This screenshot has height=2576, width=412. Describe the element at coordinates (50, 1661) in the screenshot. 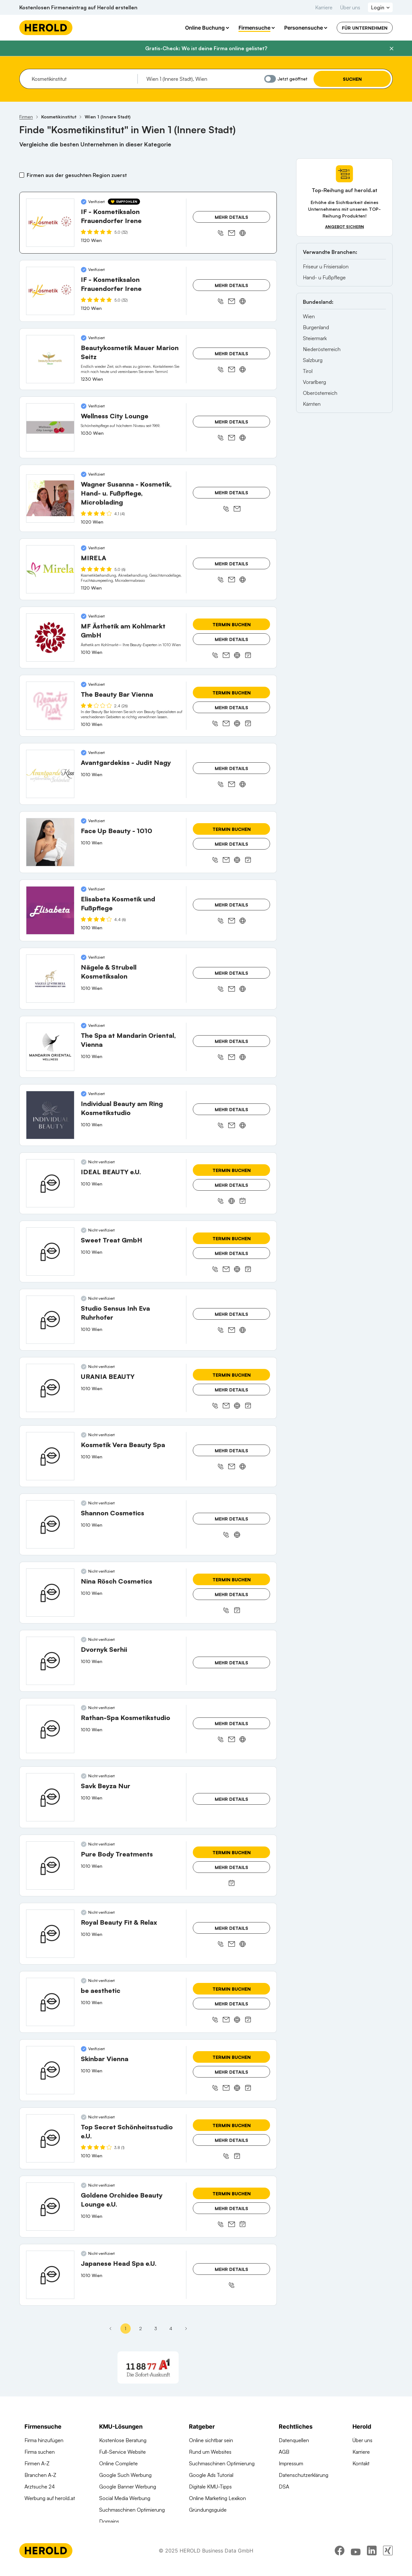

I see `[Dvornyk Serhii anzeigen]` at that location.